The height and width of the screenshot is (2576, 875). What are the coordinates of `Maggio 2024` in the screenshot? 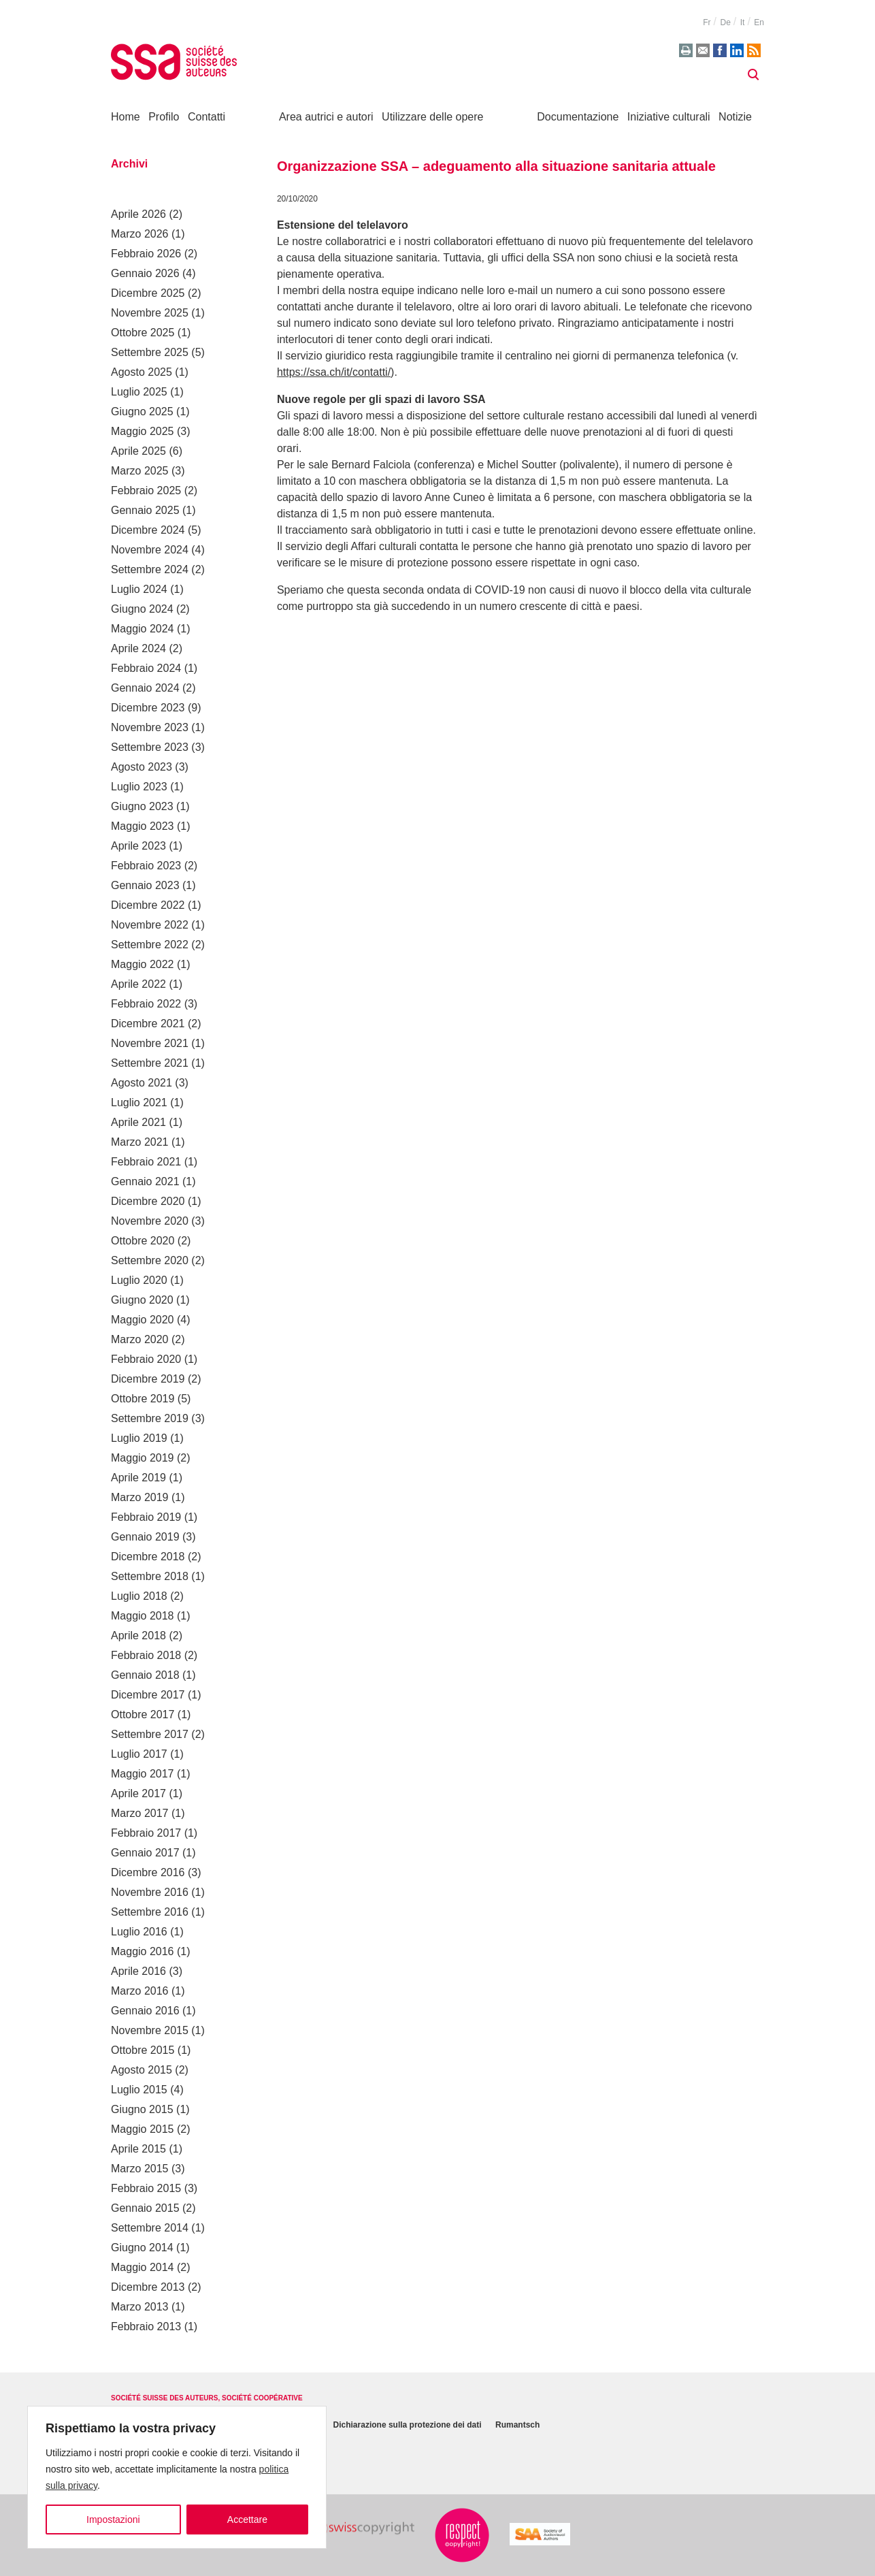 It's located at (142, 628).